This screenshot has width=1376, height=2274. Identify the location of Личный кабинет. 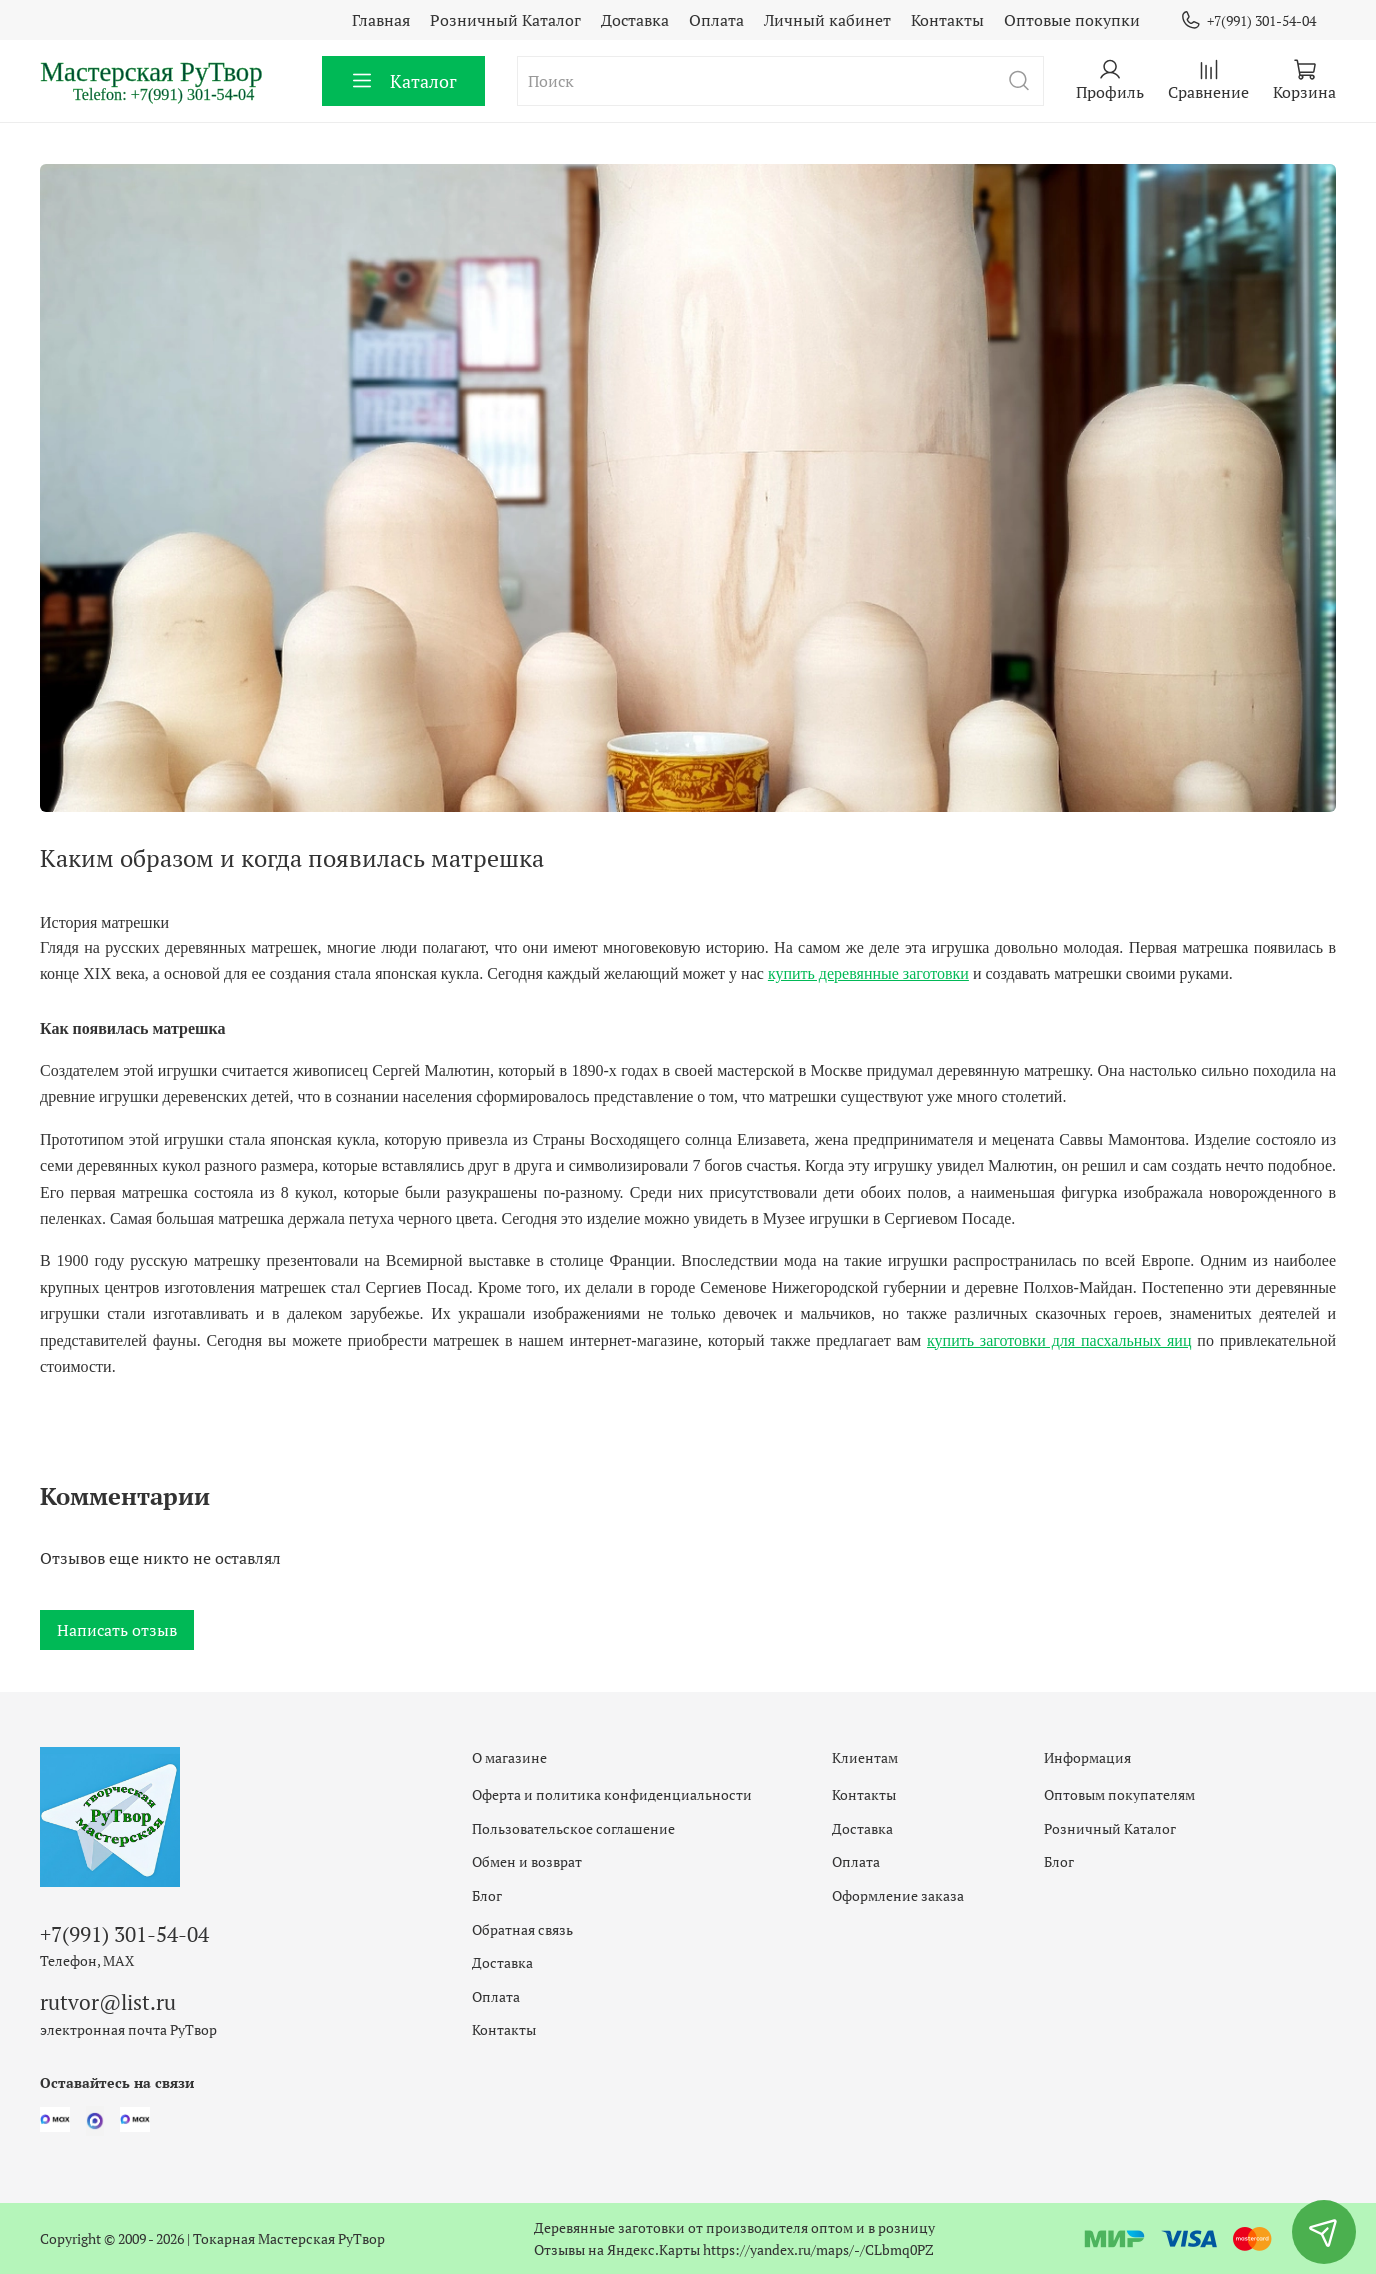
(827, 20).